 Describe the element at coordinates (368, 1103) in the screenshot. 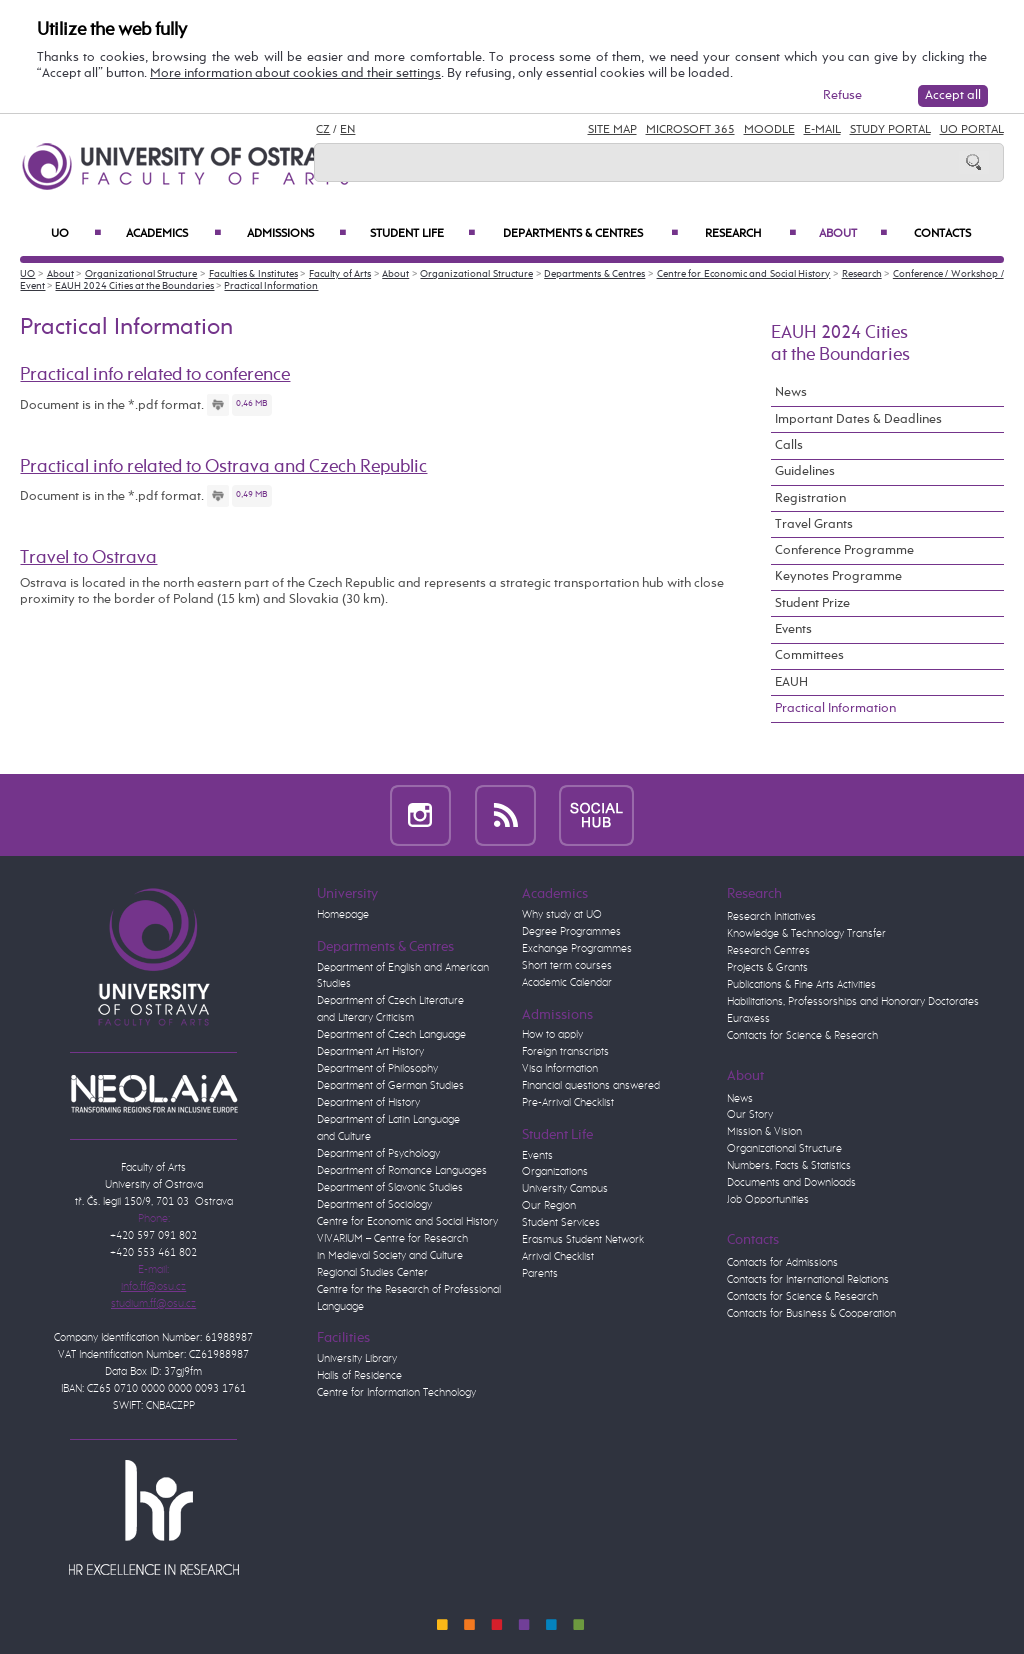

I see `Department of History` at that location.